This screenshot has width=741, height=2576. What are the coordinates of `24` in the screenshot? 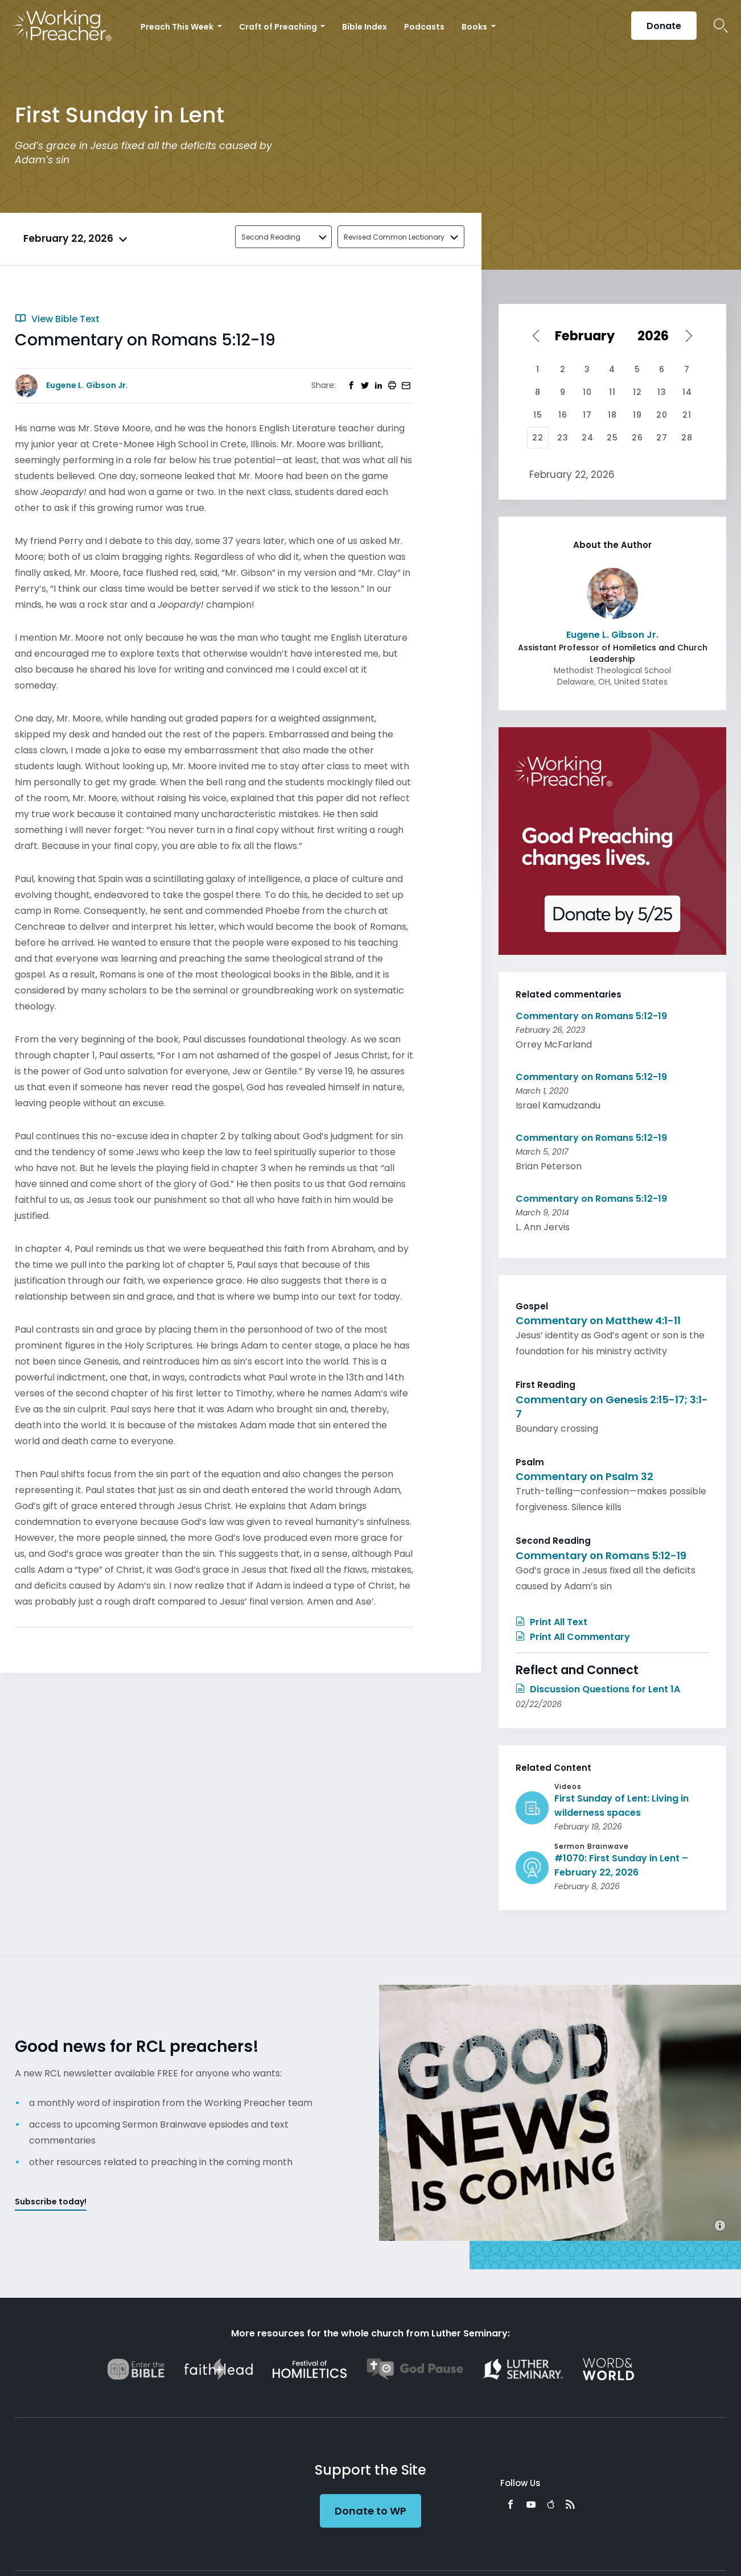 It's located at (588, 437).